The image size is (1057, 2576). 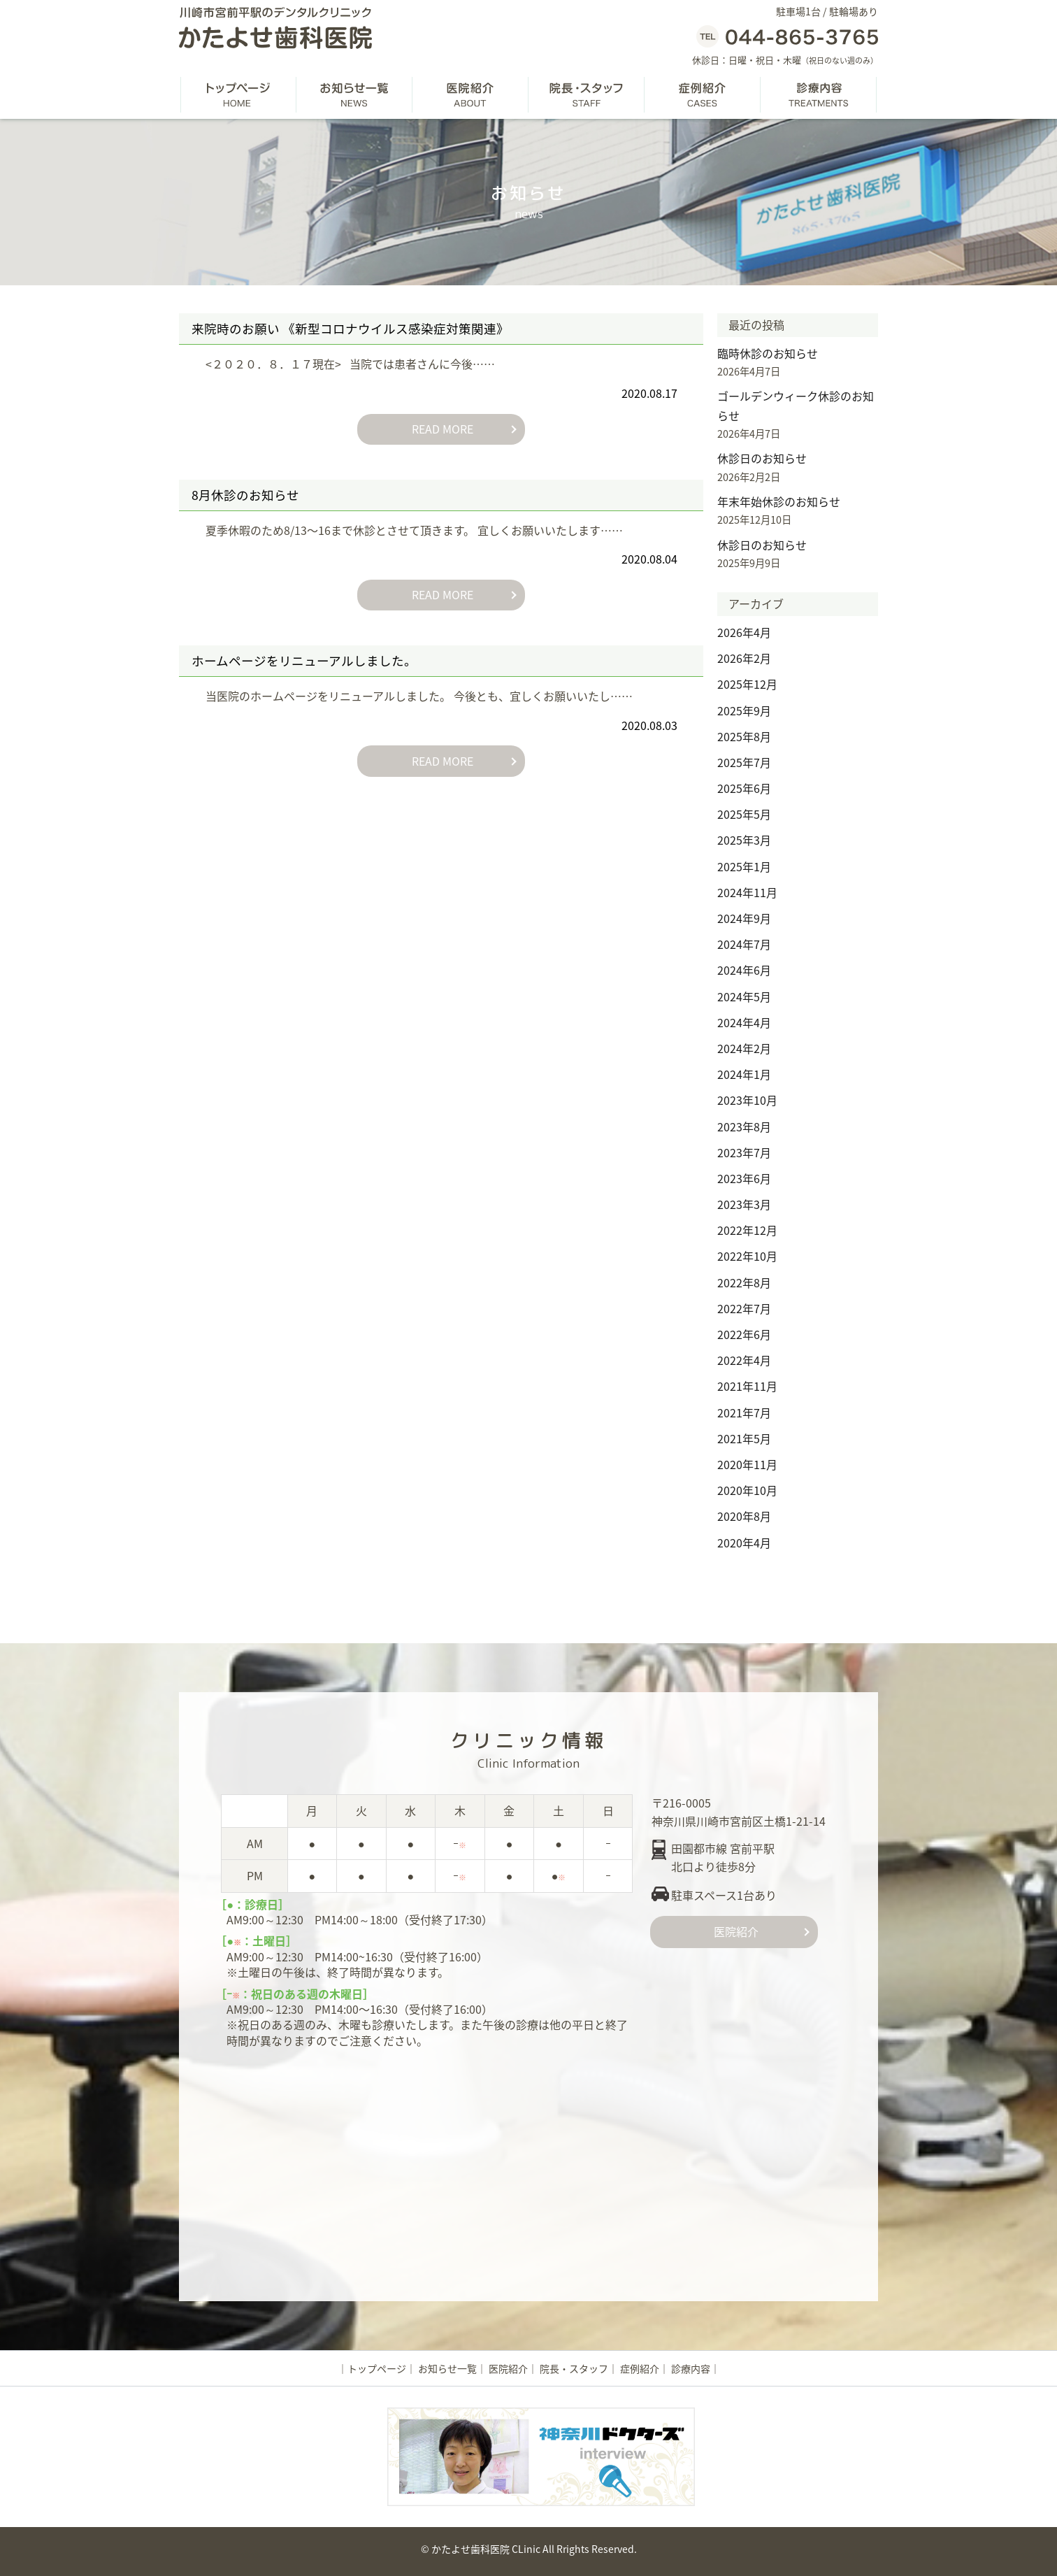 I want to click on 2024年11月, so click(x=747, y=892).